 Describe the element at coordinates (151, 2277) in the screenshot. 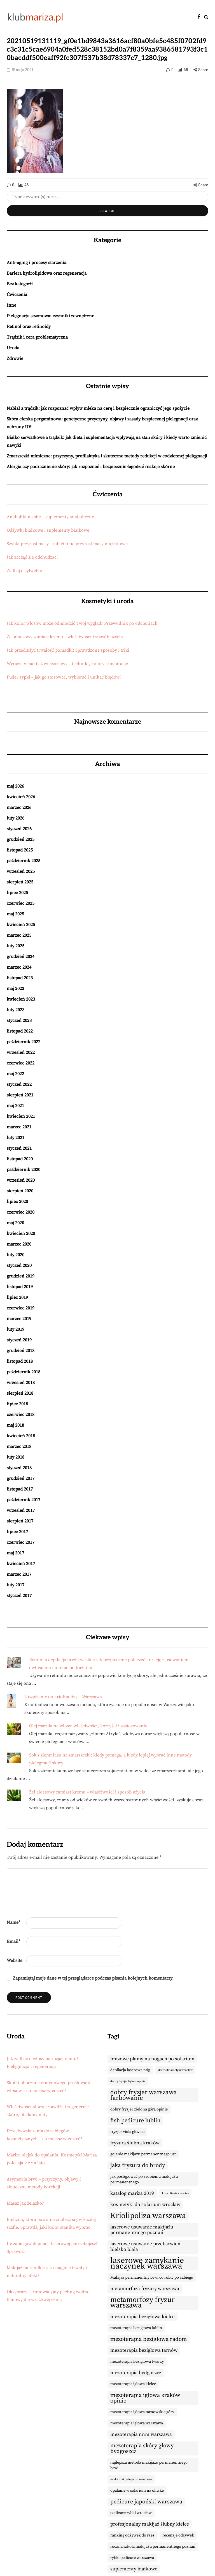

I see `Makijaż permanentny brwi co robić po zabiegu [Makijaż permanentny brwi co robić po zabiegu (9 elementów)]` at that location.